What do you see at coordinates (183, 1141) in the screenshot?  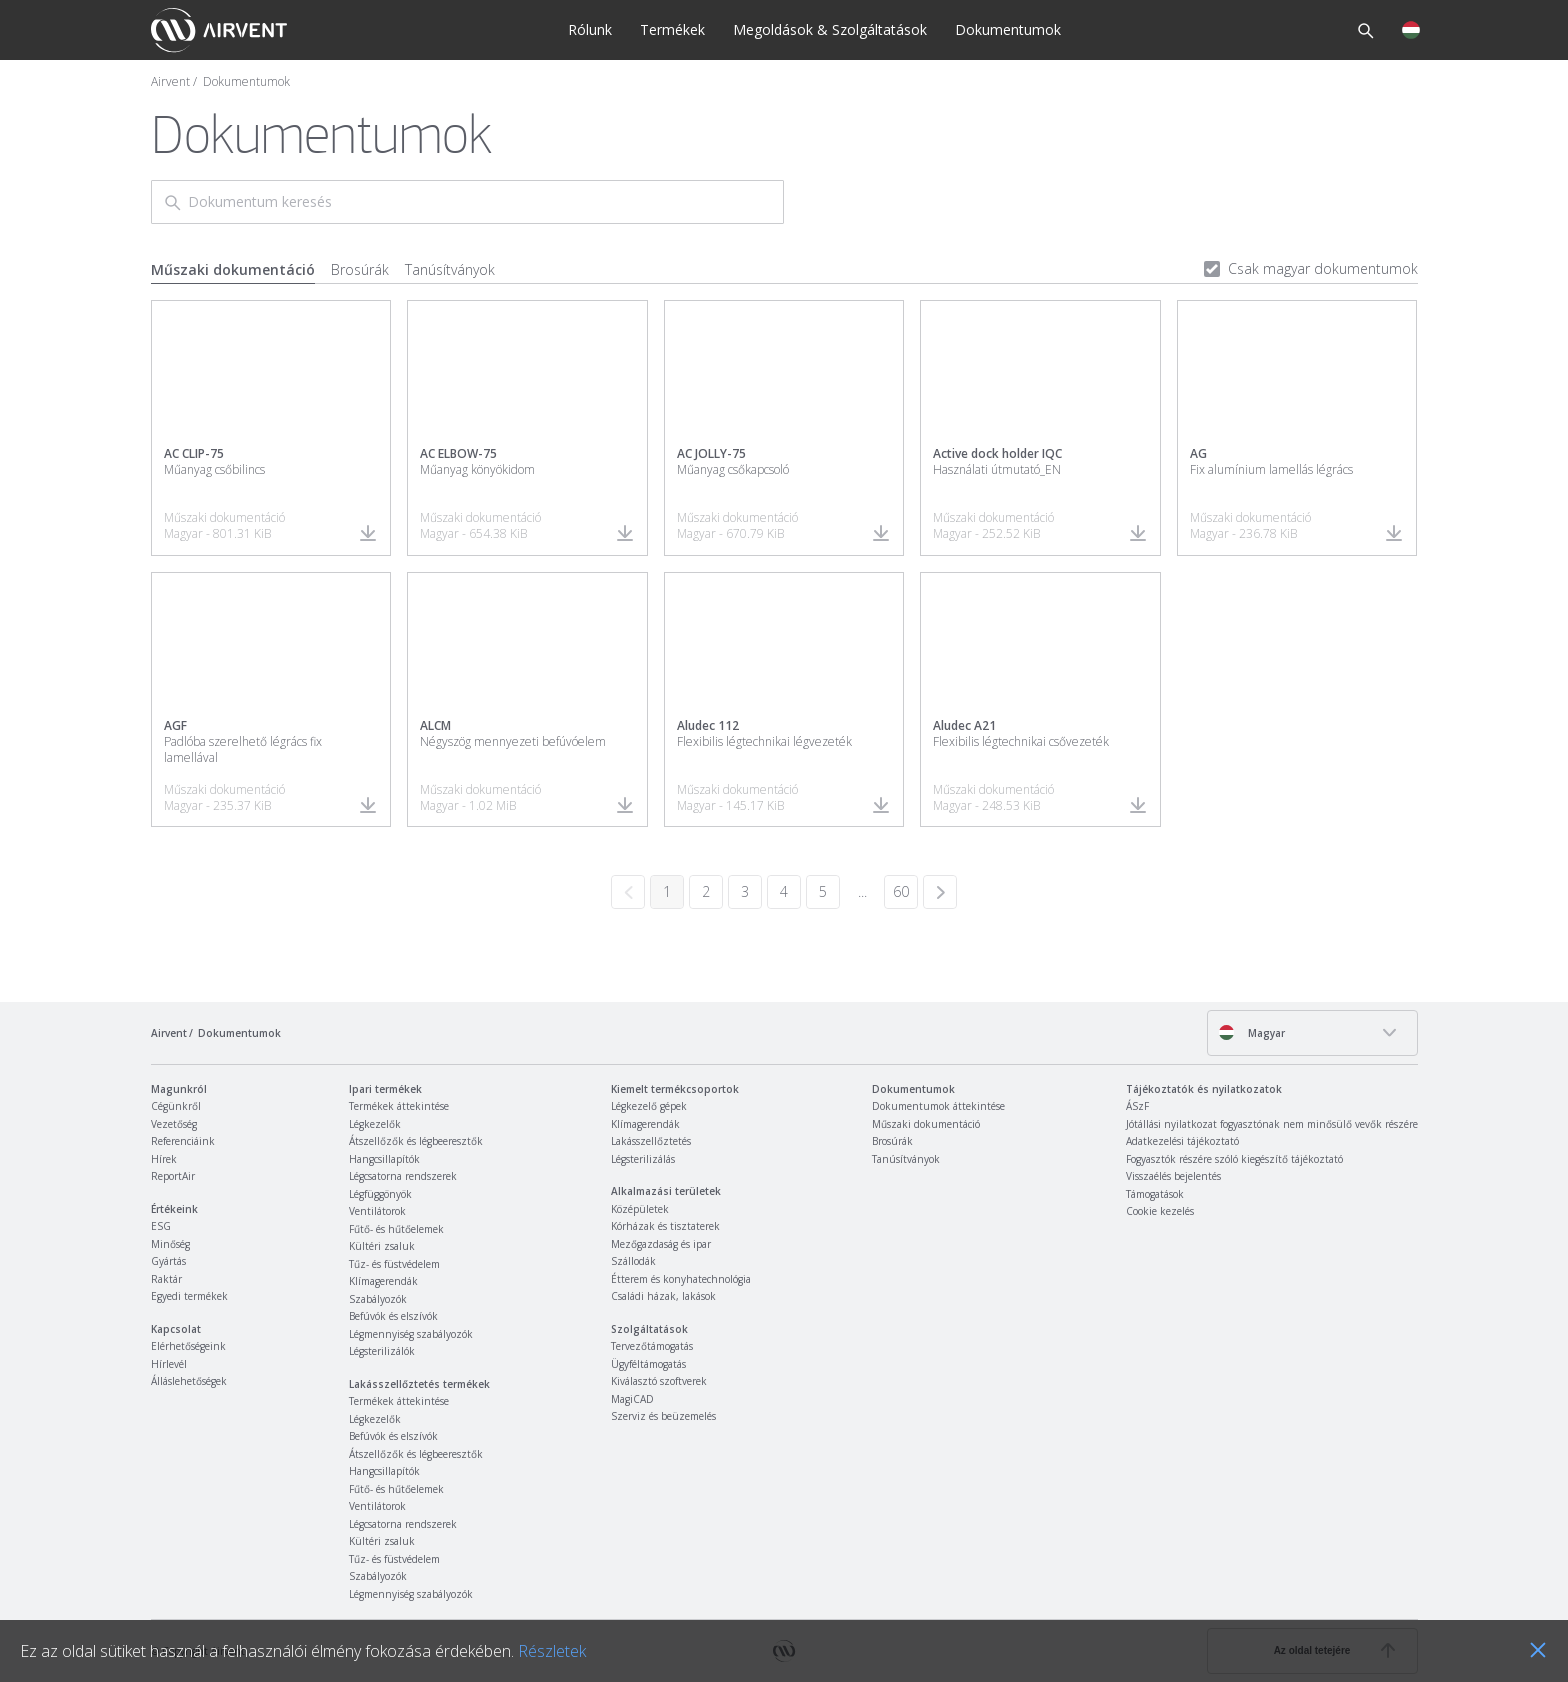 I see `Referenciáink` at bounding box center [183, 1141].